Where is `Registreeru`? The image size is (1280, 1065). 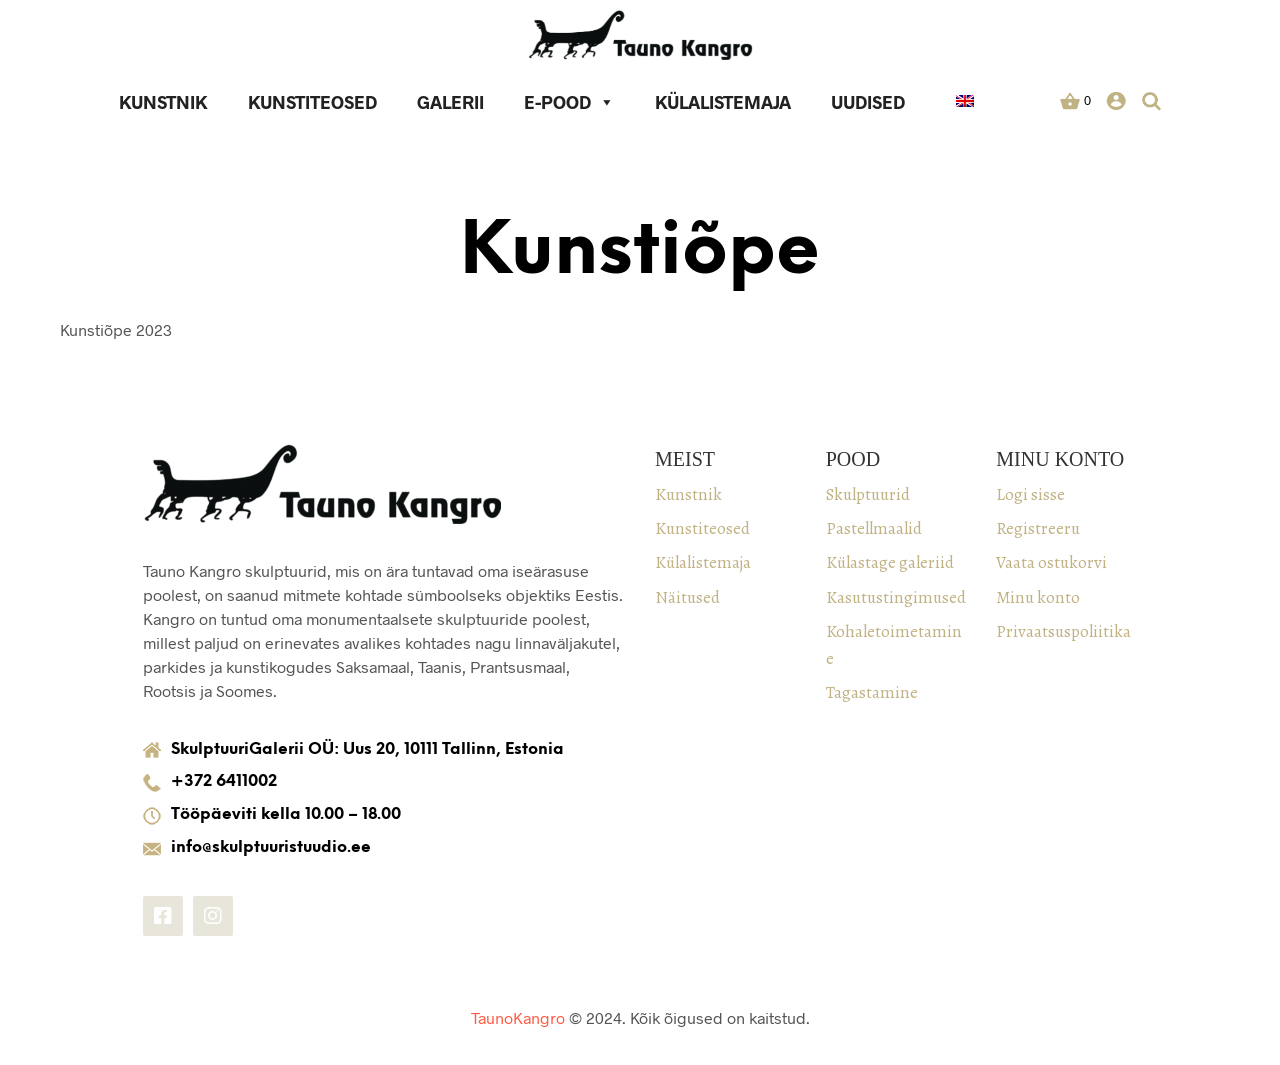
Registreeru is located at coordinates (1038, 528).